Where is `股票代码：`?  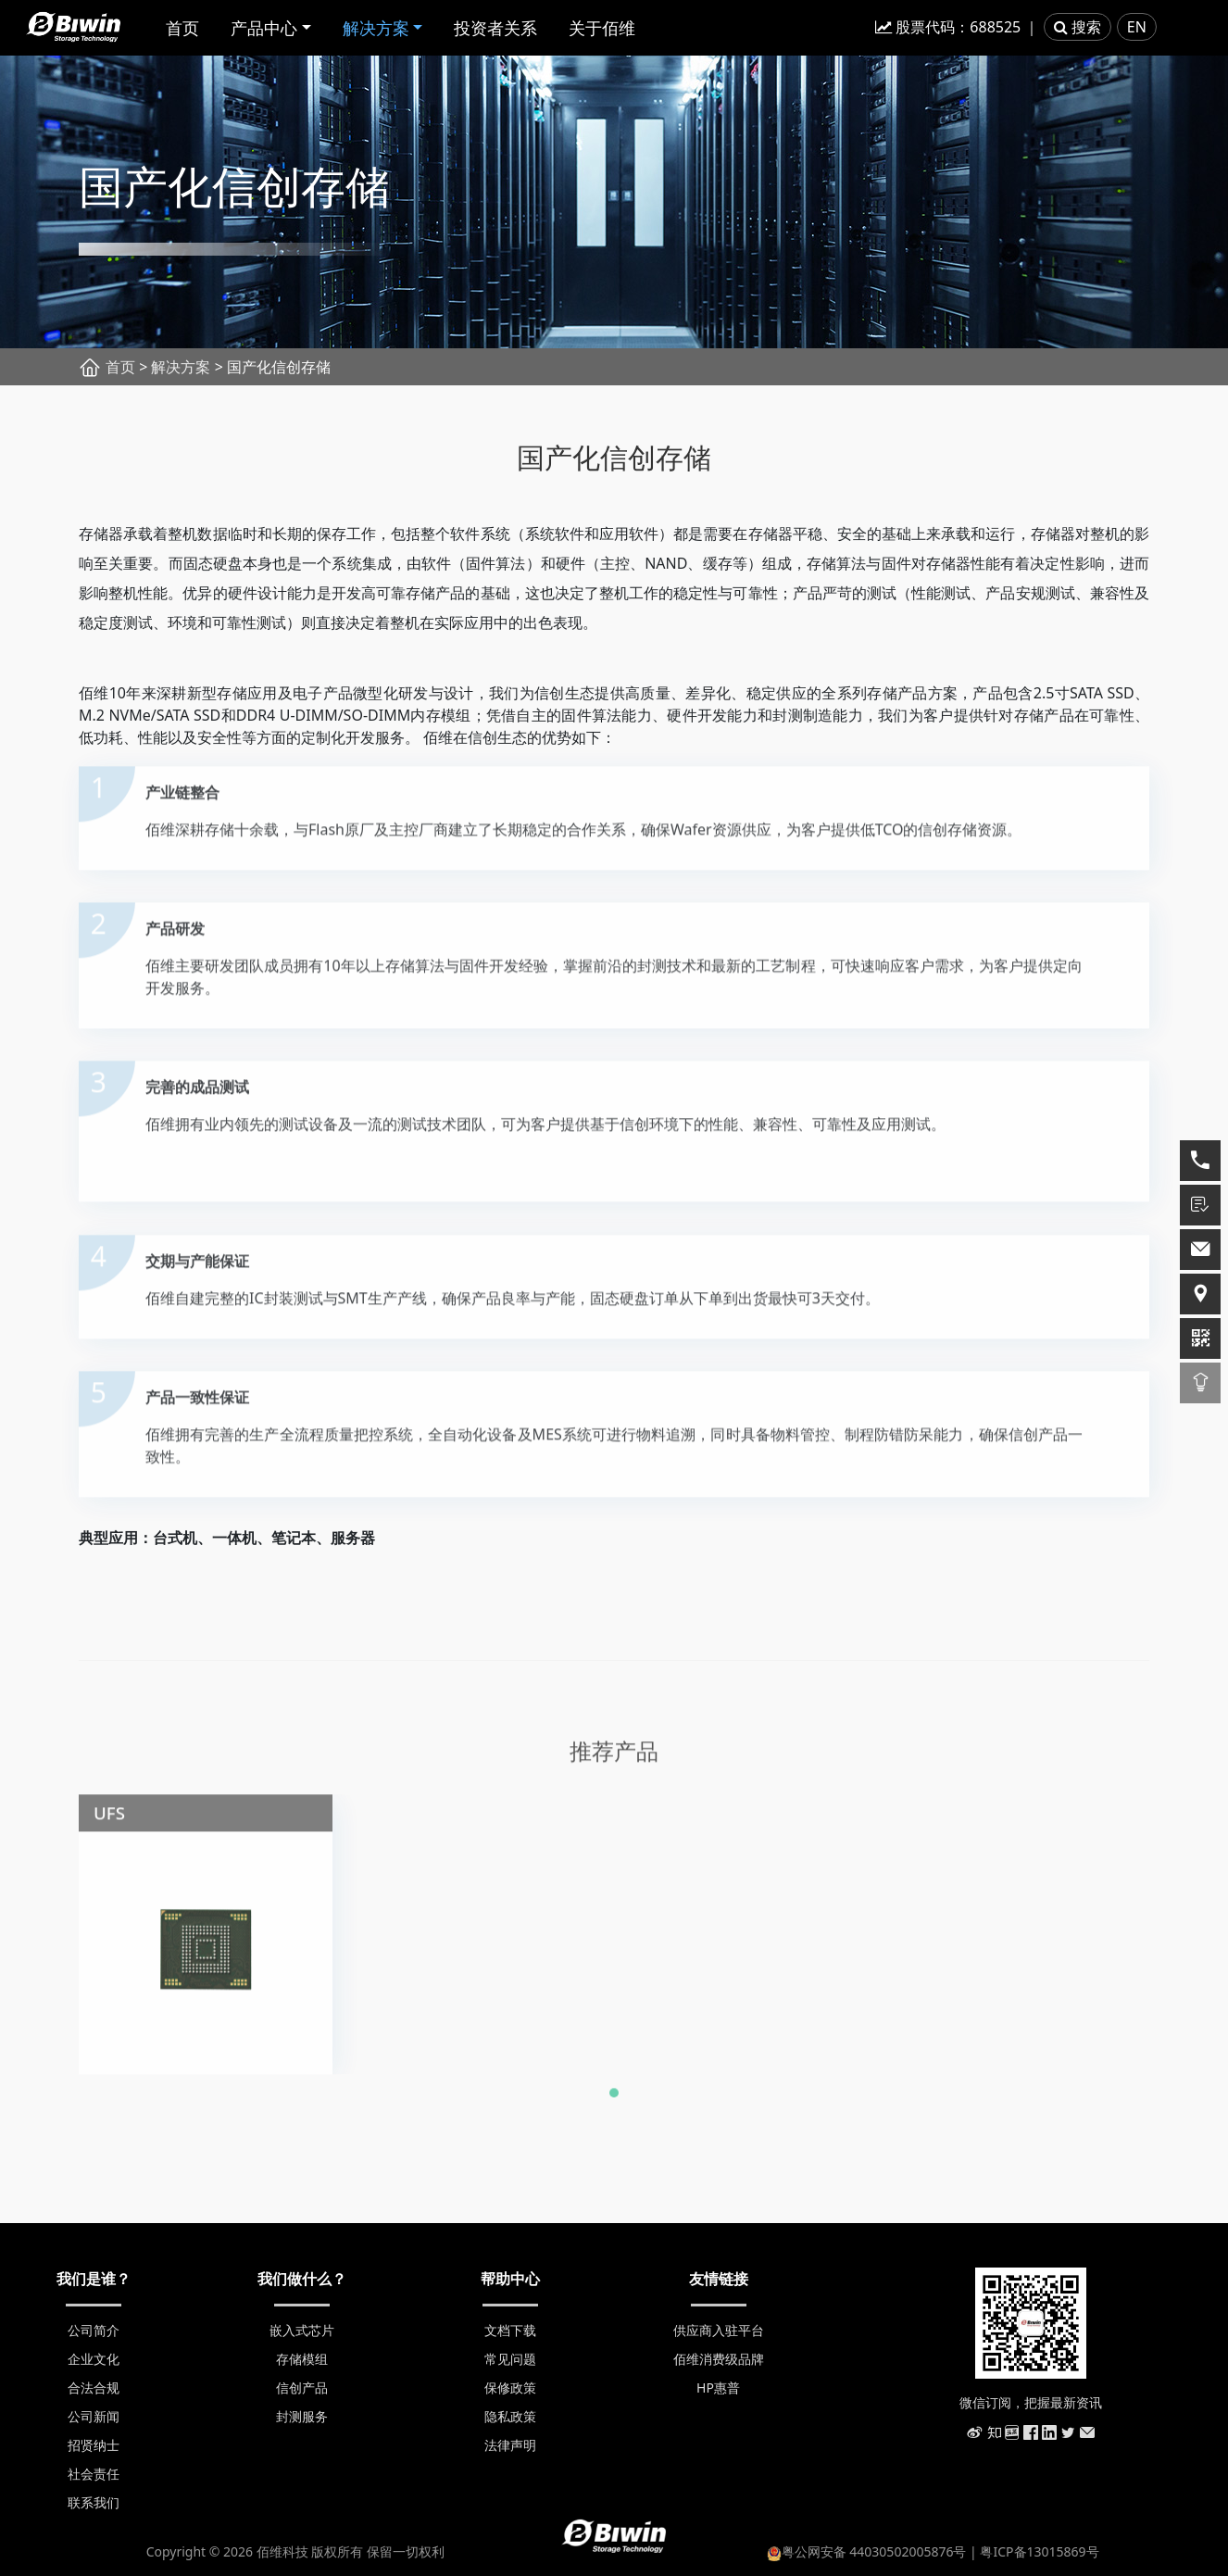 股票代码： is located at coordinates (948, 27).